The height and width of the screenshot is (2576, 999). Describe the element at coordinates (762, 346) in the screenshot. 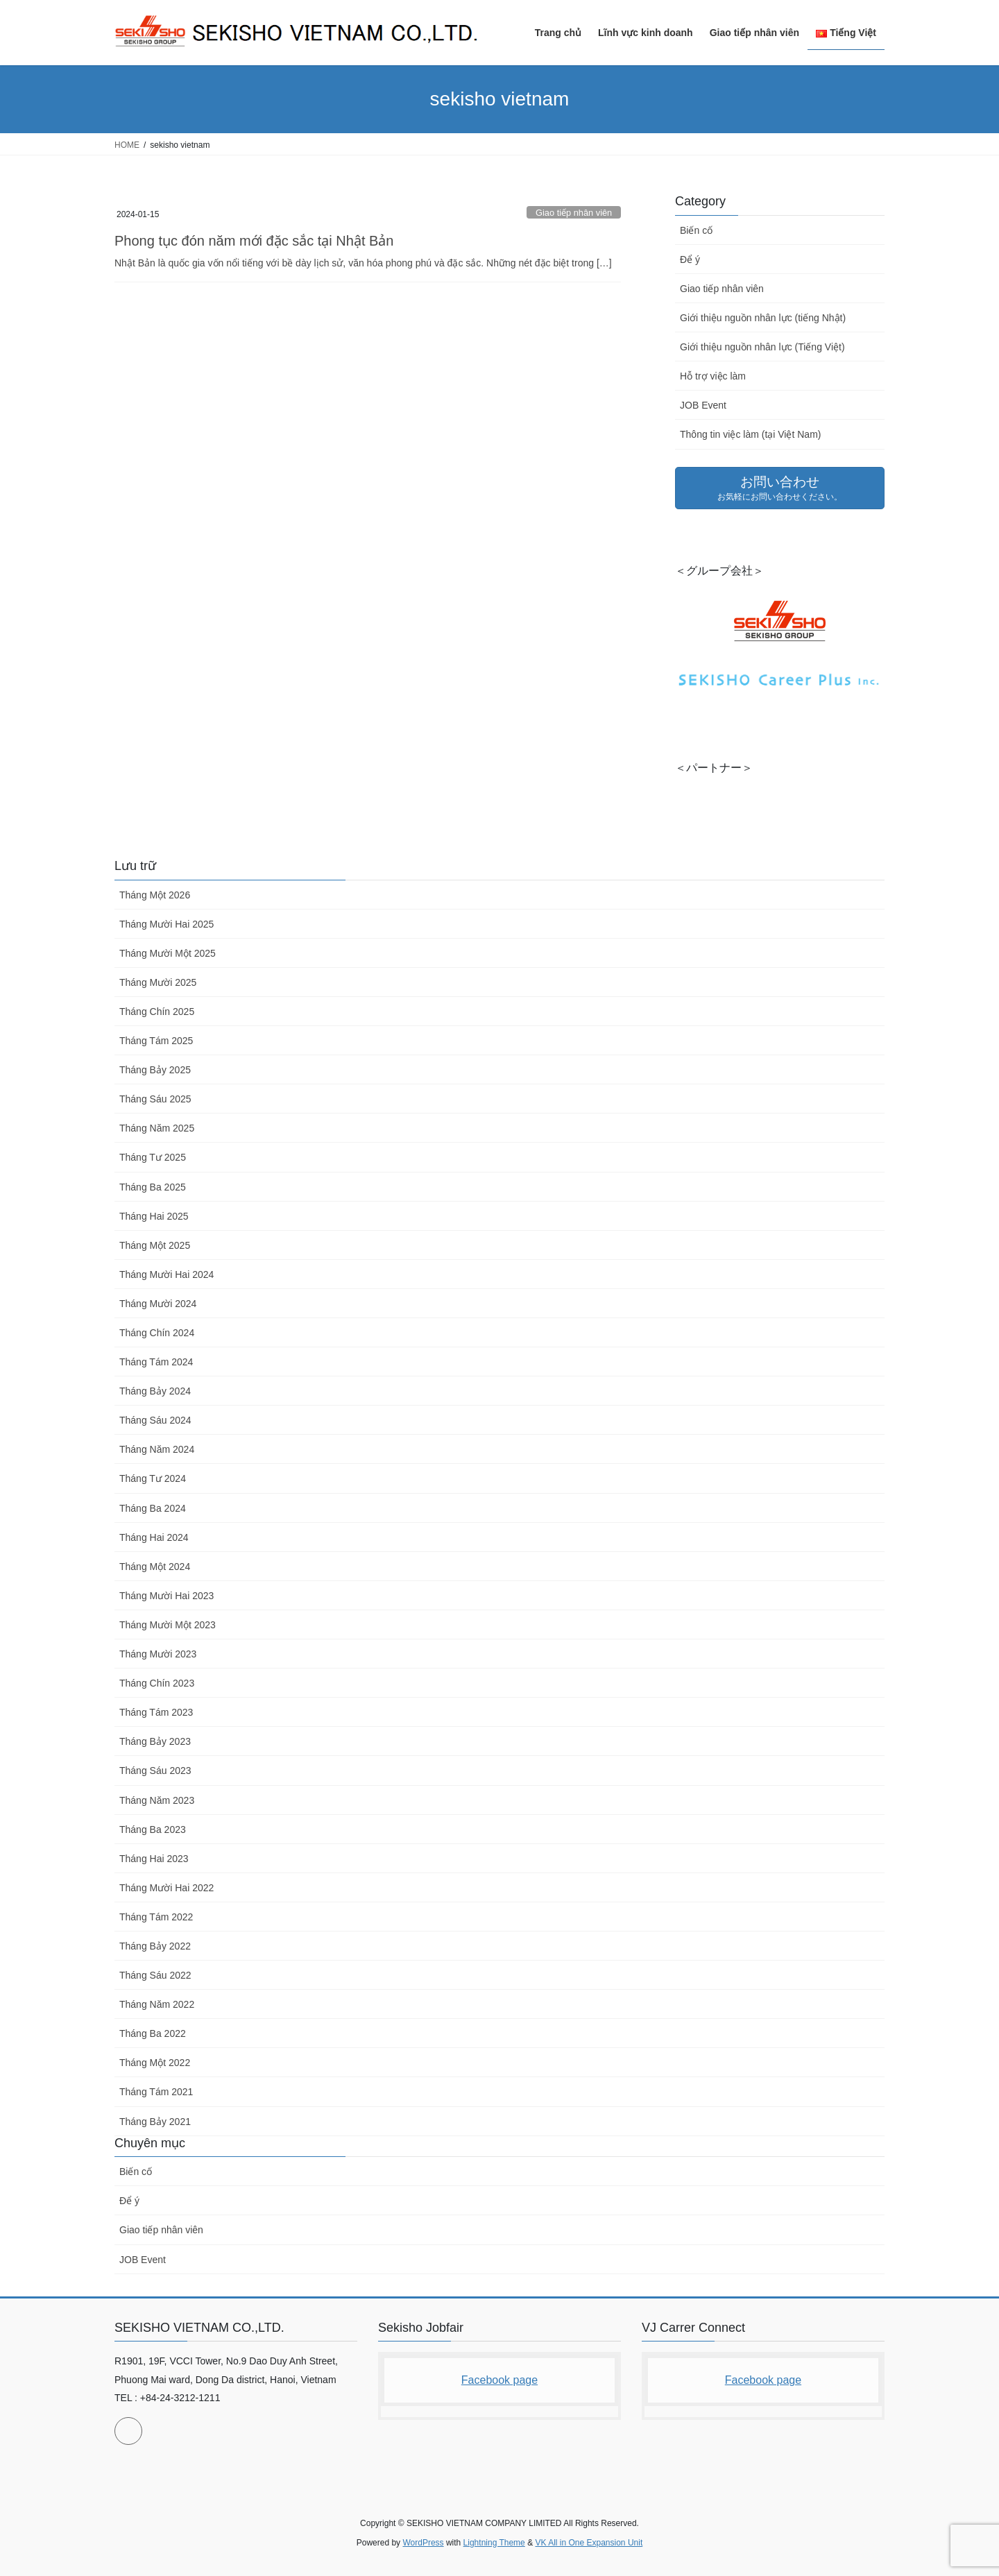

I see `Giới thiệu nguồn nhân lực (Tiếng Việt)` at that location.